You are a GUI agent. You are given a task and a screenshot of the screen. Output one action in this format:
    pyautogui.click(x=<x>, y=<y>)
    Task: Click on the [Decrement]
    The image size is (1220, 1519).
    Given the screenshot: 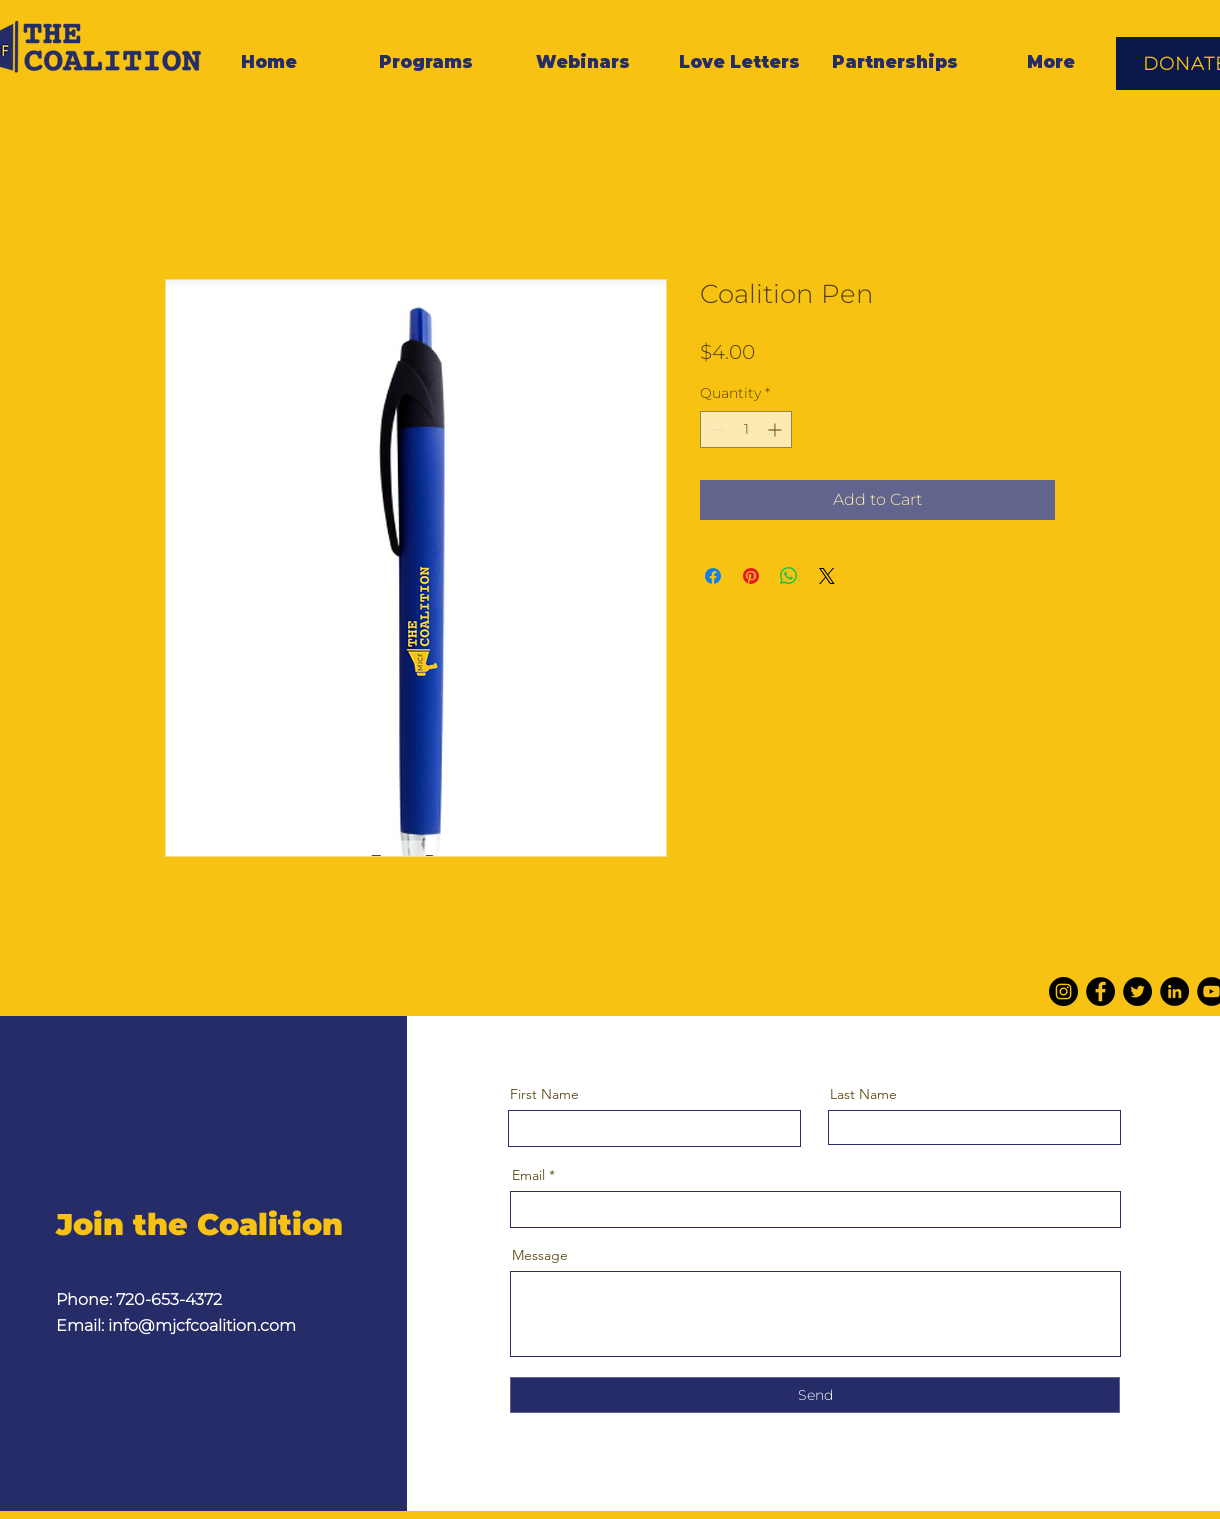 What is the action you would take?
    pyautogui.click(x=715, y=429)
    